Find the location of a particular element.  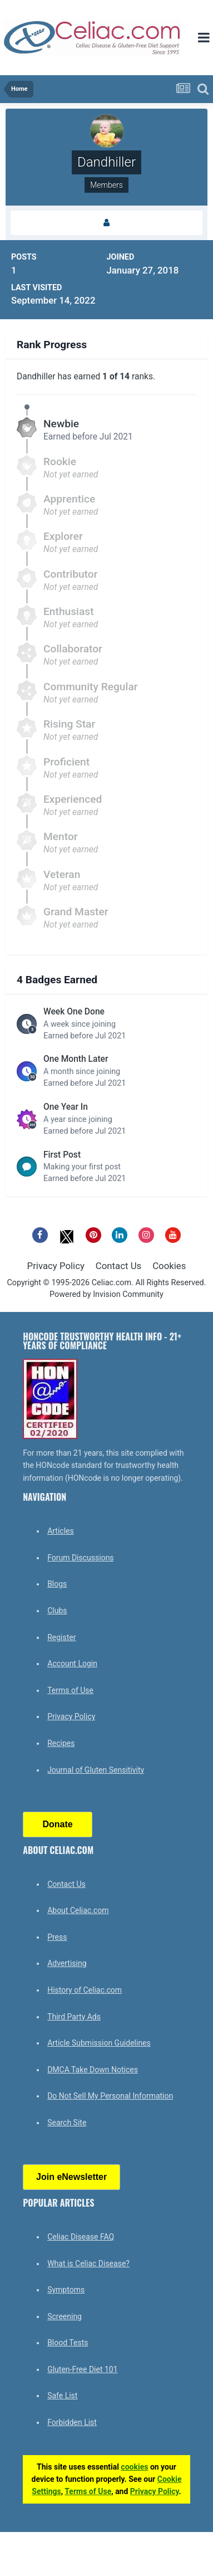

Screening is located at coordinates (64, 2316).